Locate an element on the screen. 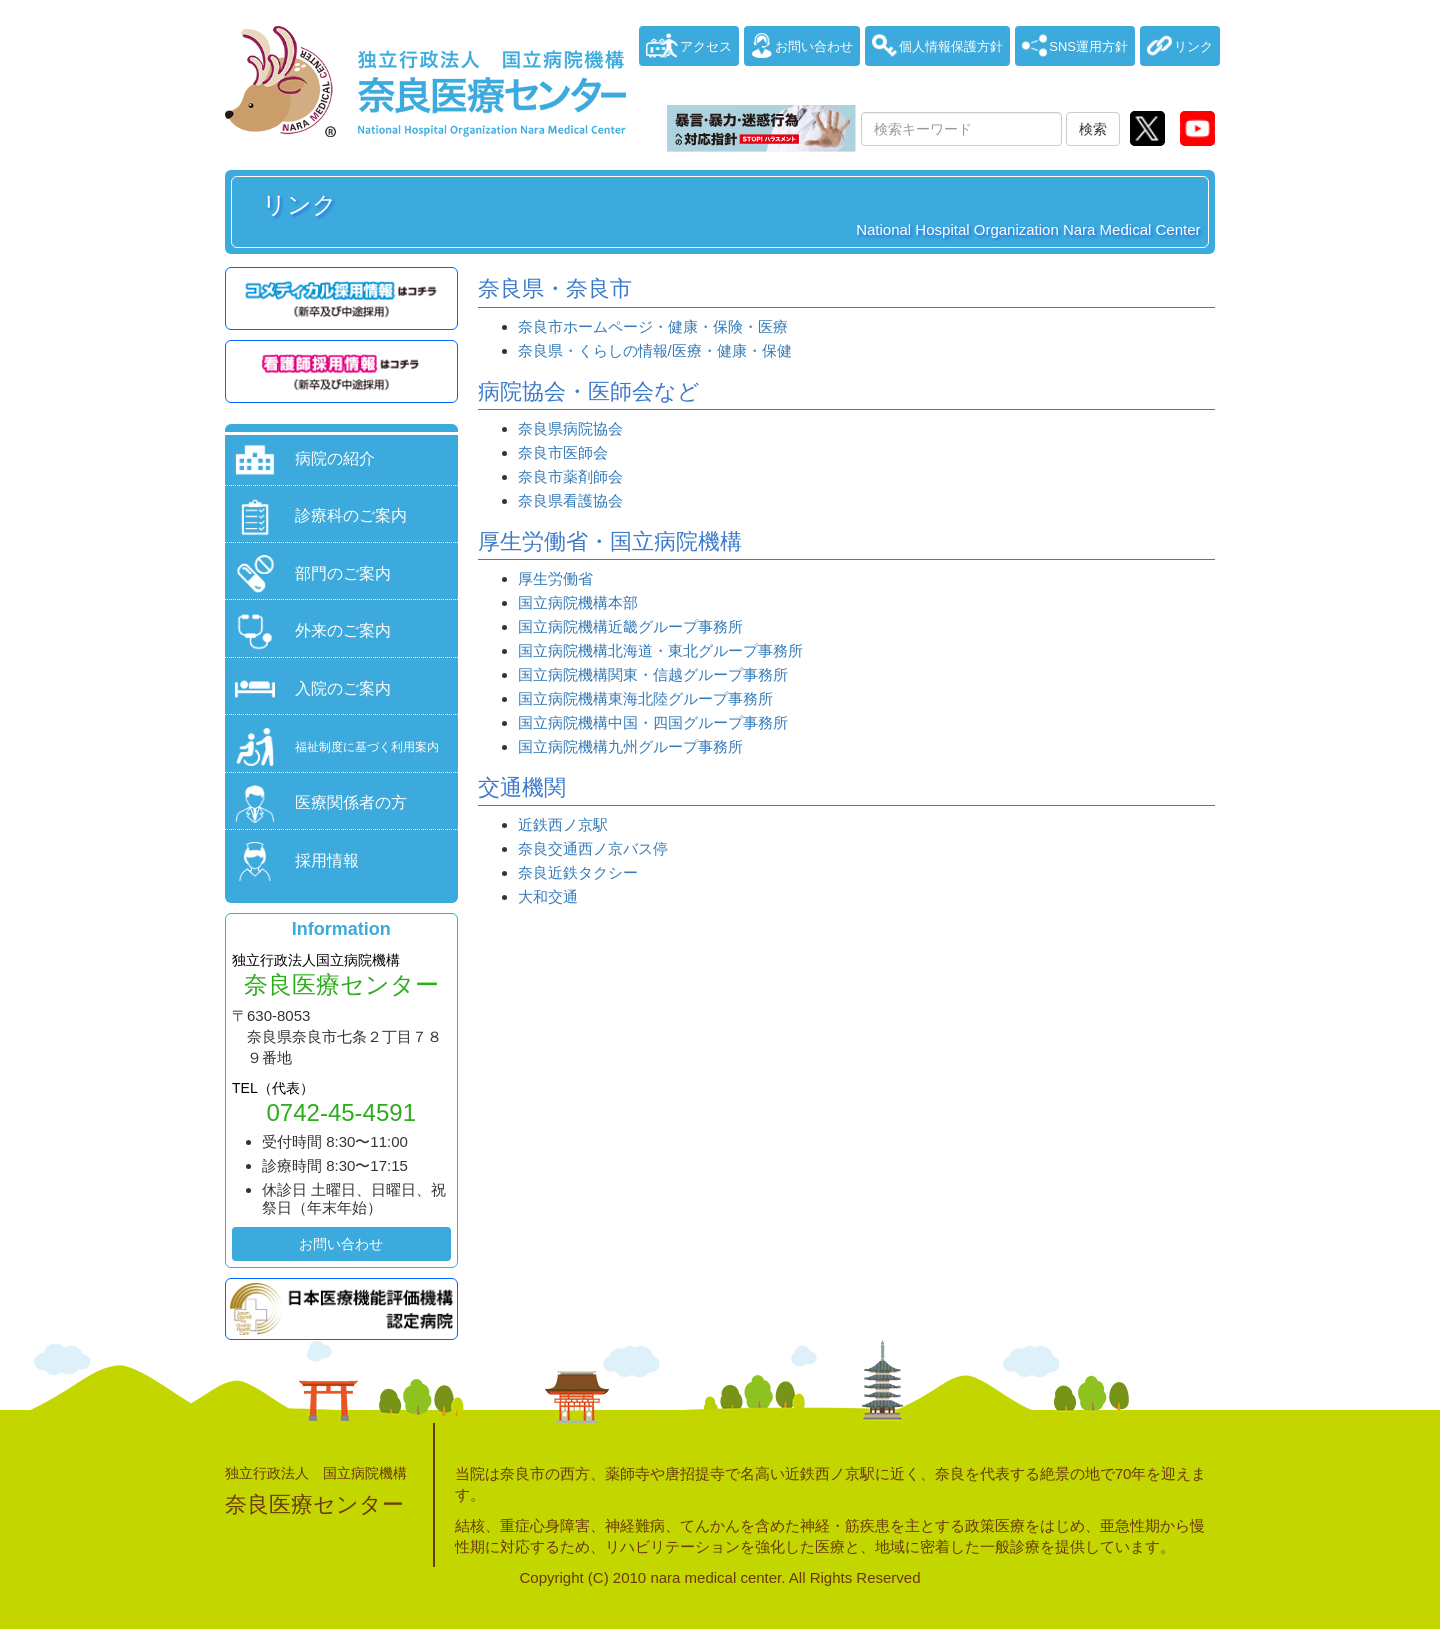 The image size is (1440, 1629). 奈良交通西ノ京バス停 is located at coordinates (593, 848).